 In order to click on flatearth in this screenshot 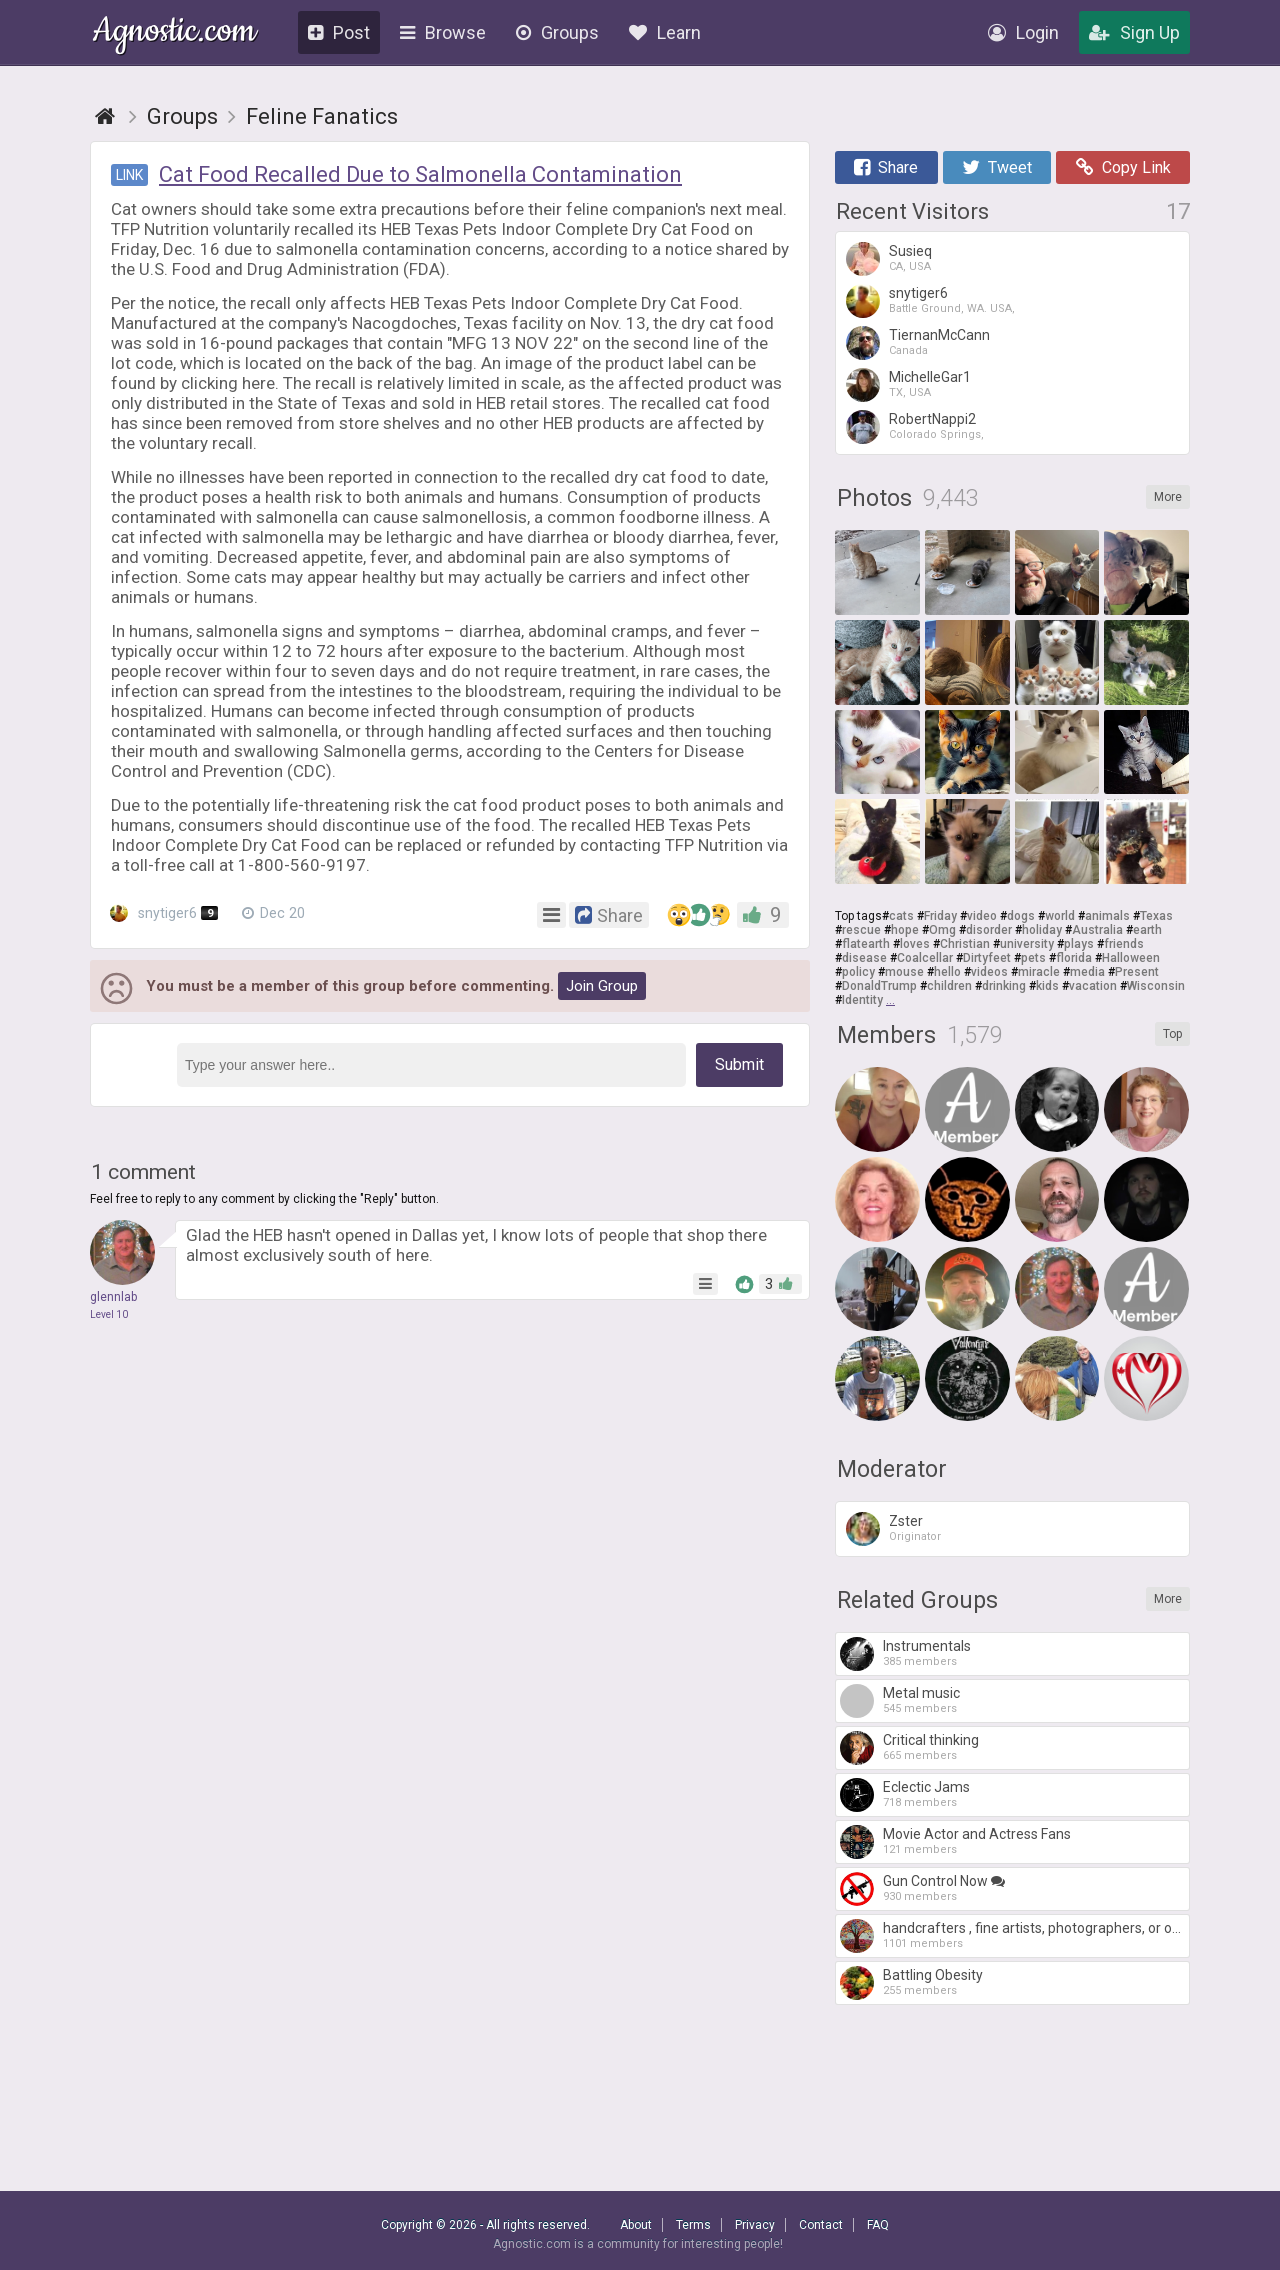, I will do `click(866, 944)`.